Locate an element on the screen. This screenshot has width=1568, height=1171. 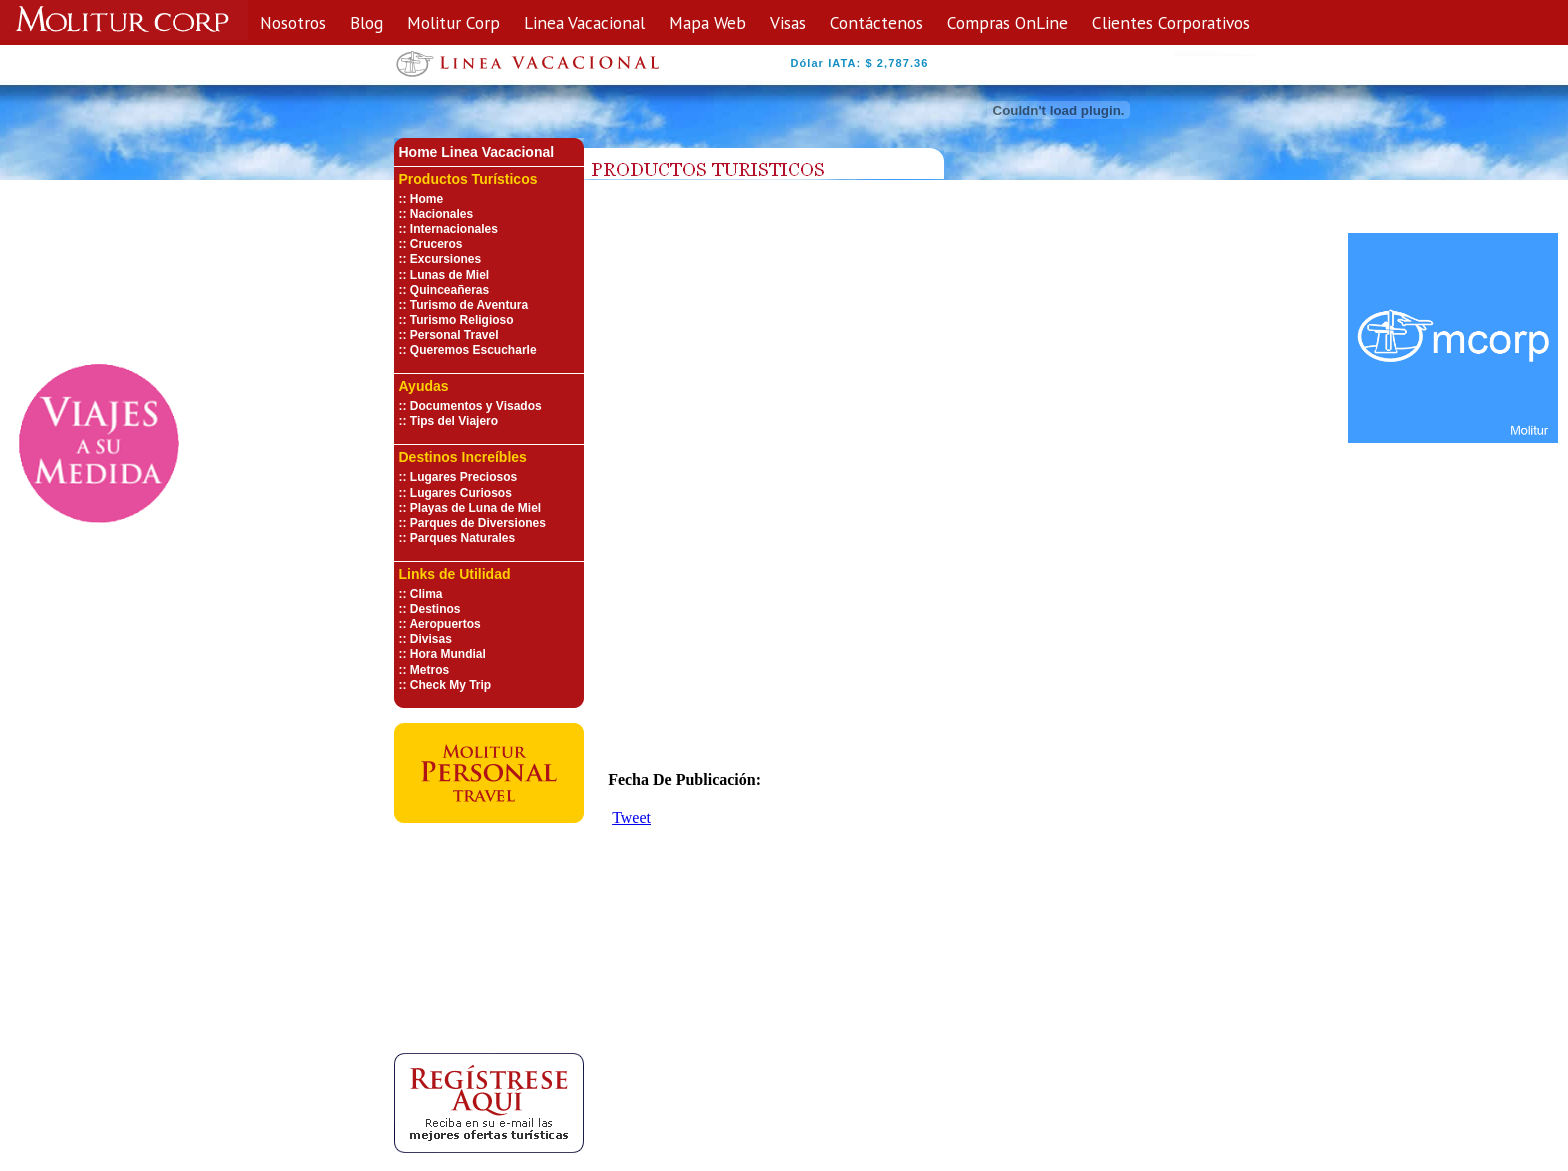
Tweet is located at coordinates (631, 817).